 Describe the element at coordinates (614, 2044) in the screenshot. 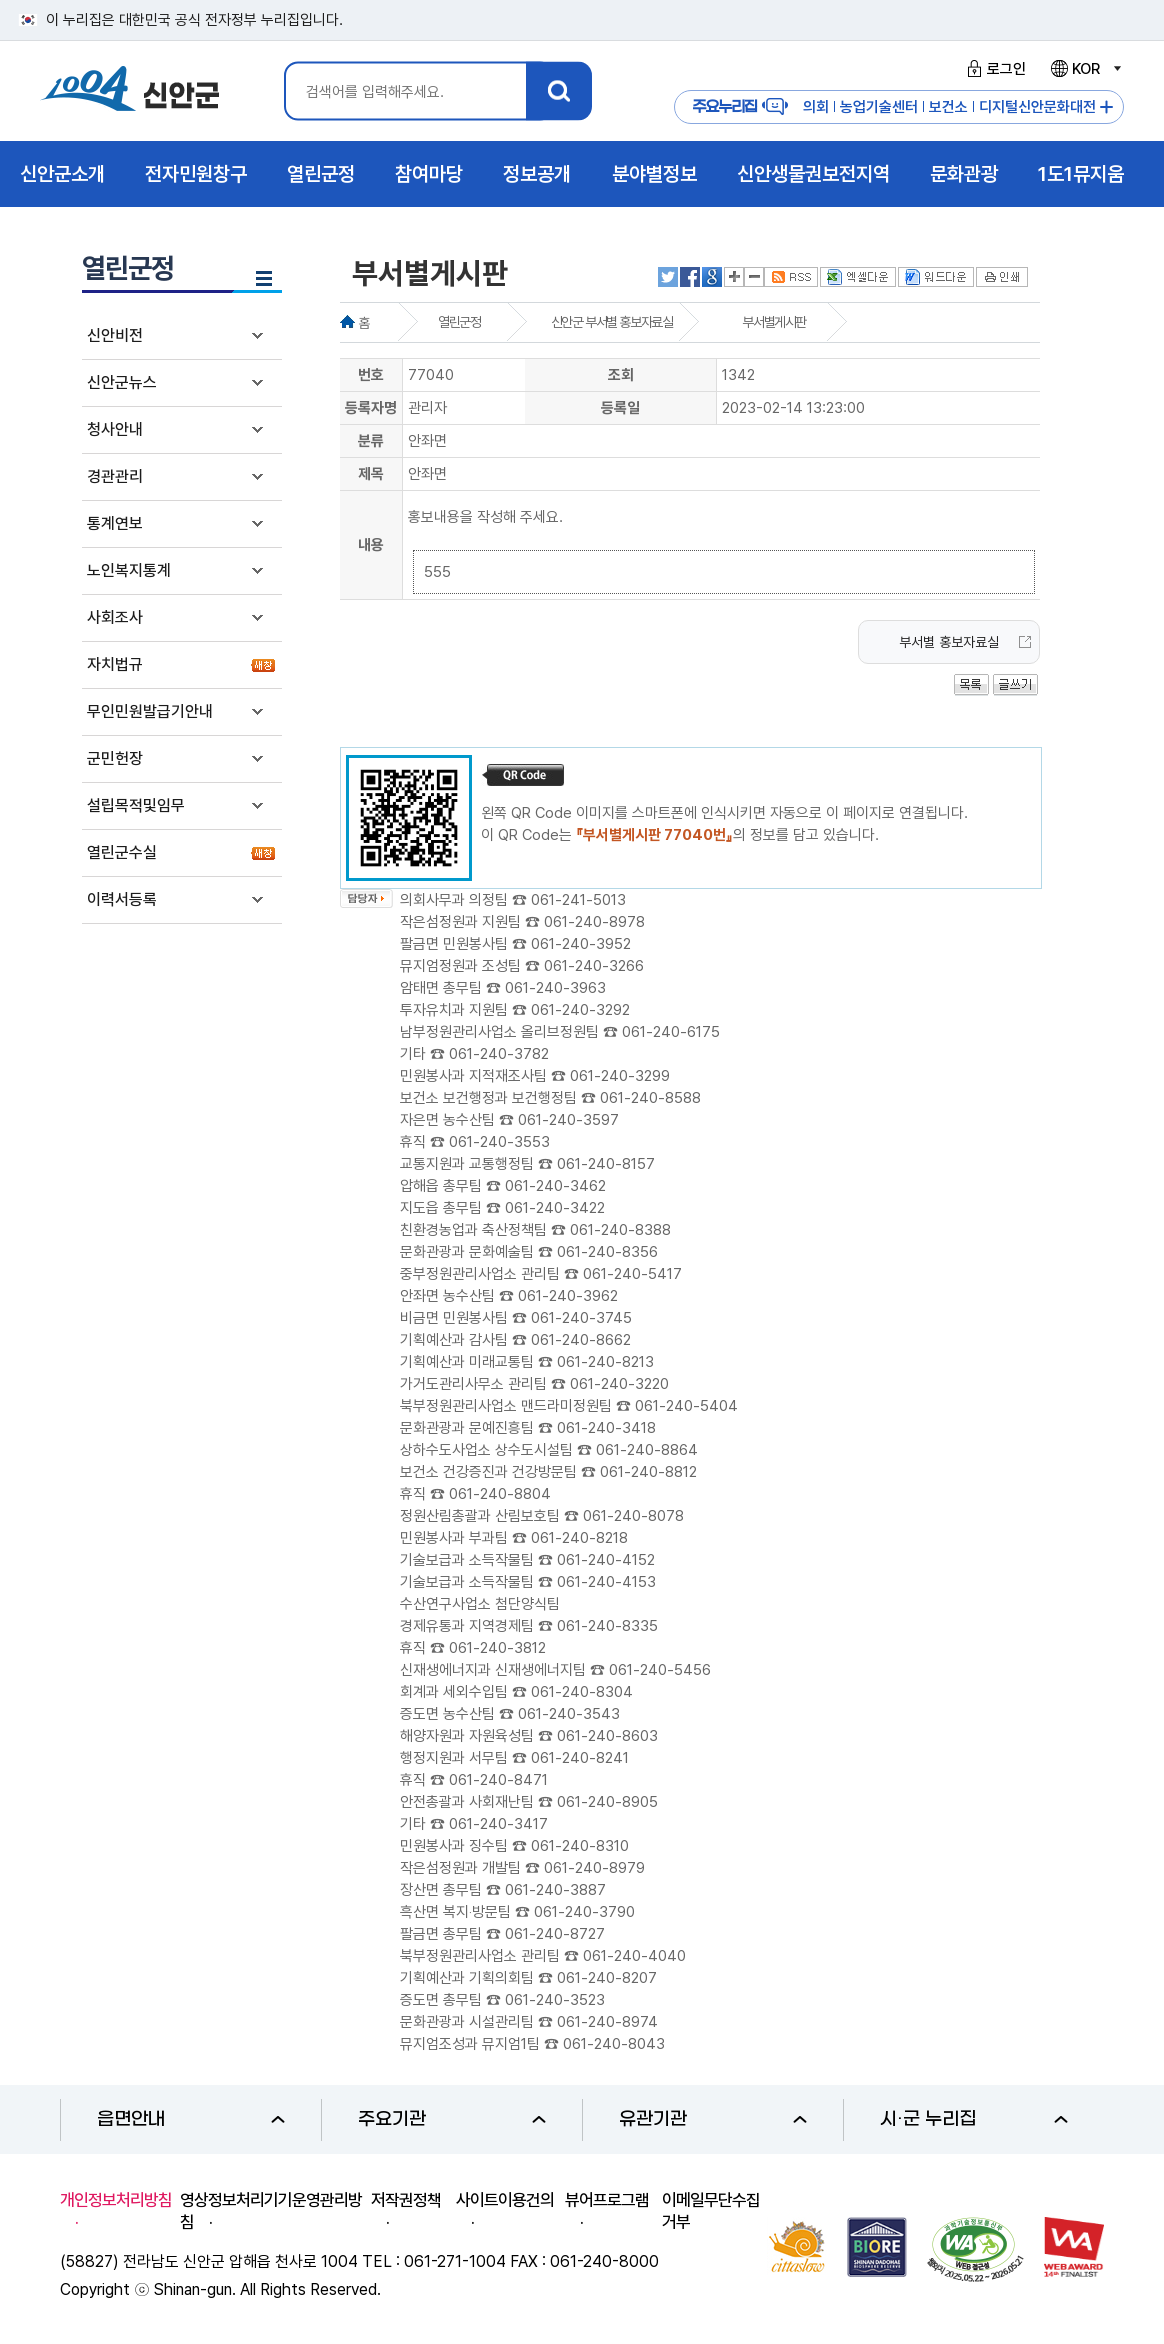

I see `061-240-8043` at that location.